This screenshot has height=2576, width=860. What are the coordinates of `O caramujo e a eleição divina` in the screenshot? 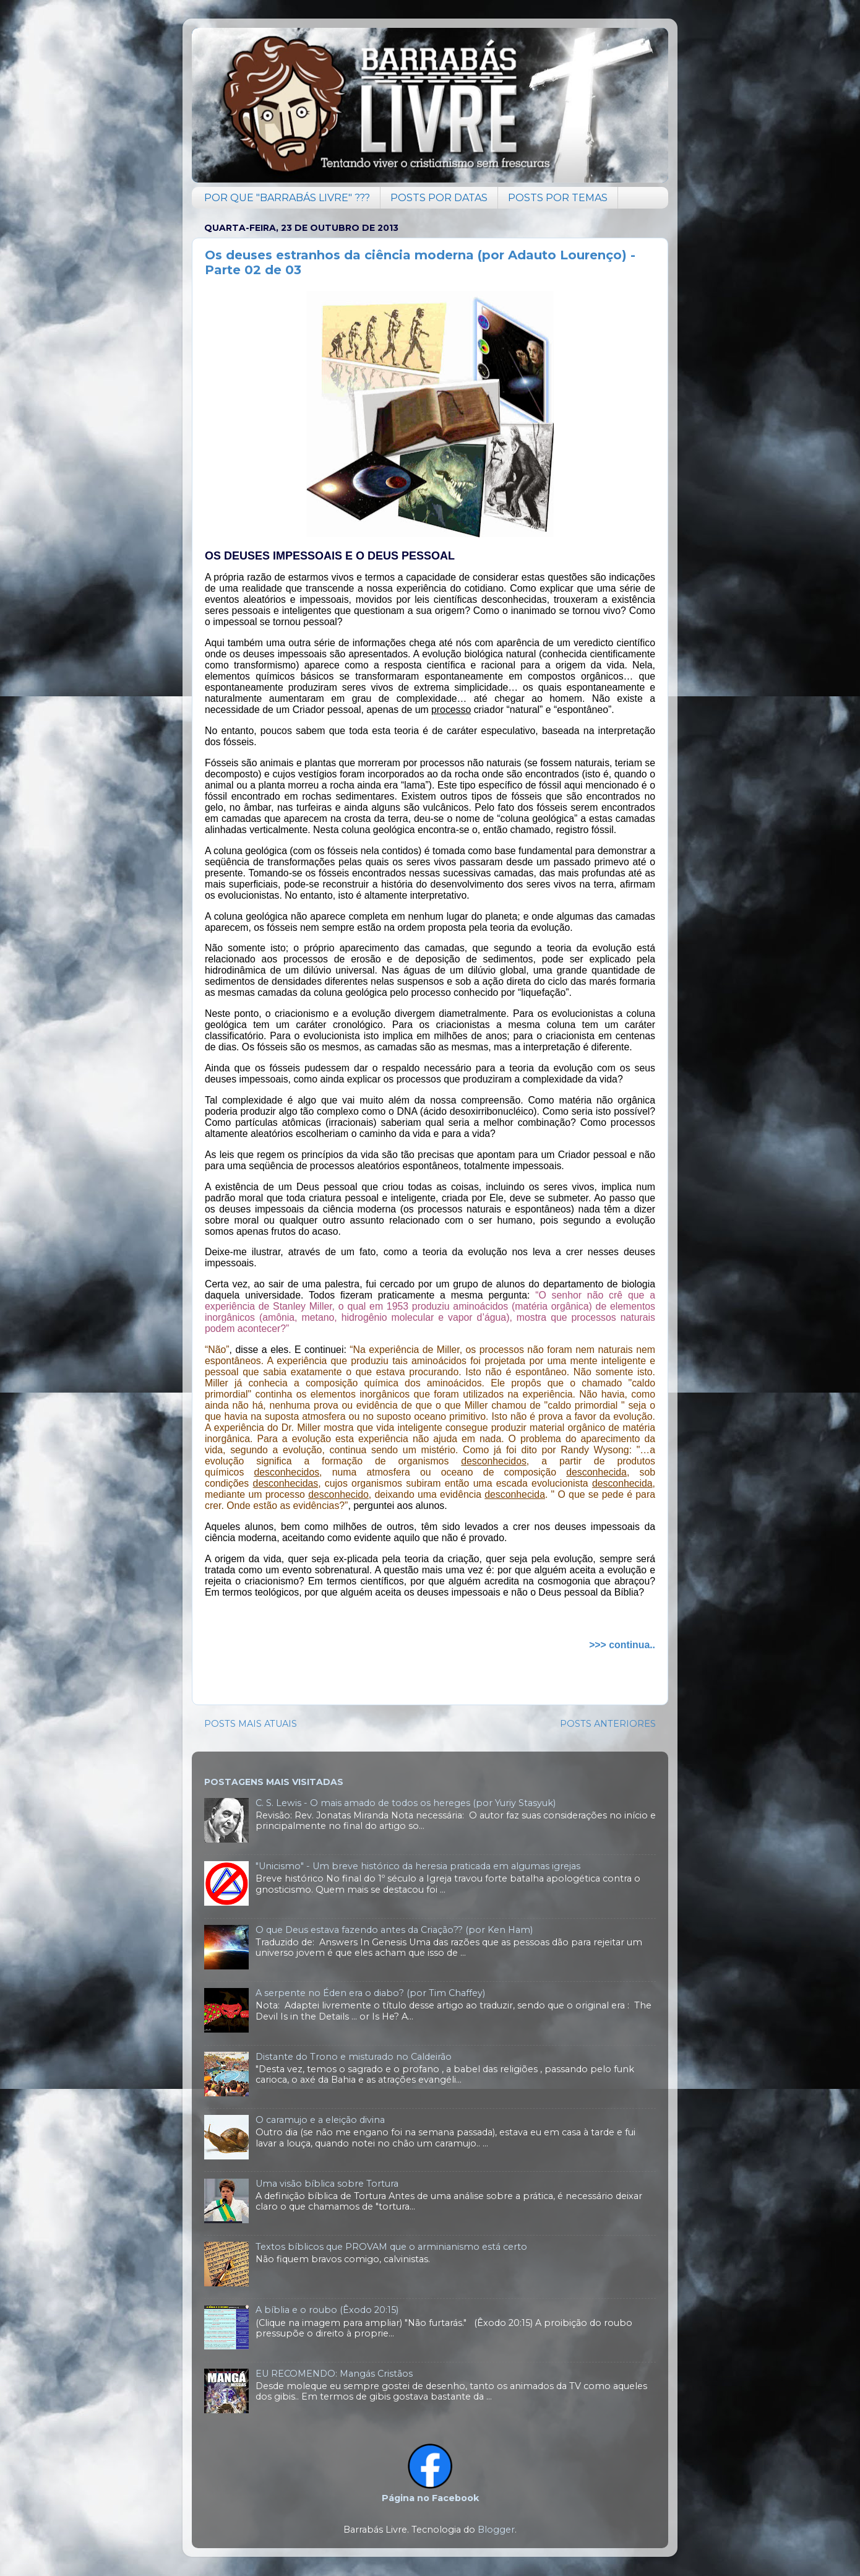 It's located at (320, 2119).